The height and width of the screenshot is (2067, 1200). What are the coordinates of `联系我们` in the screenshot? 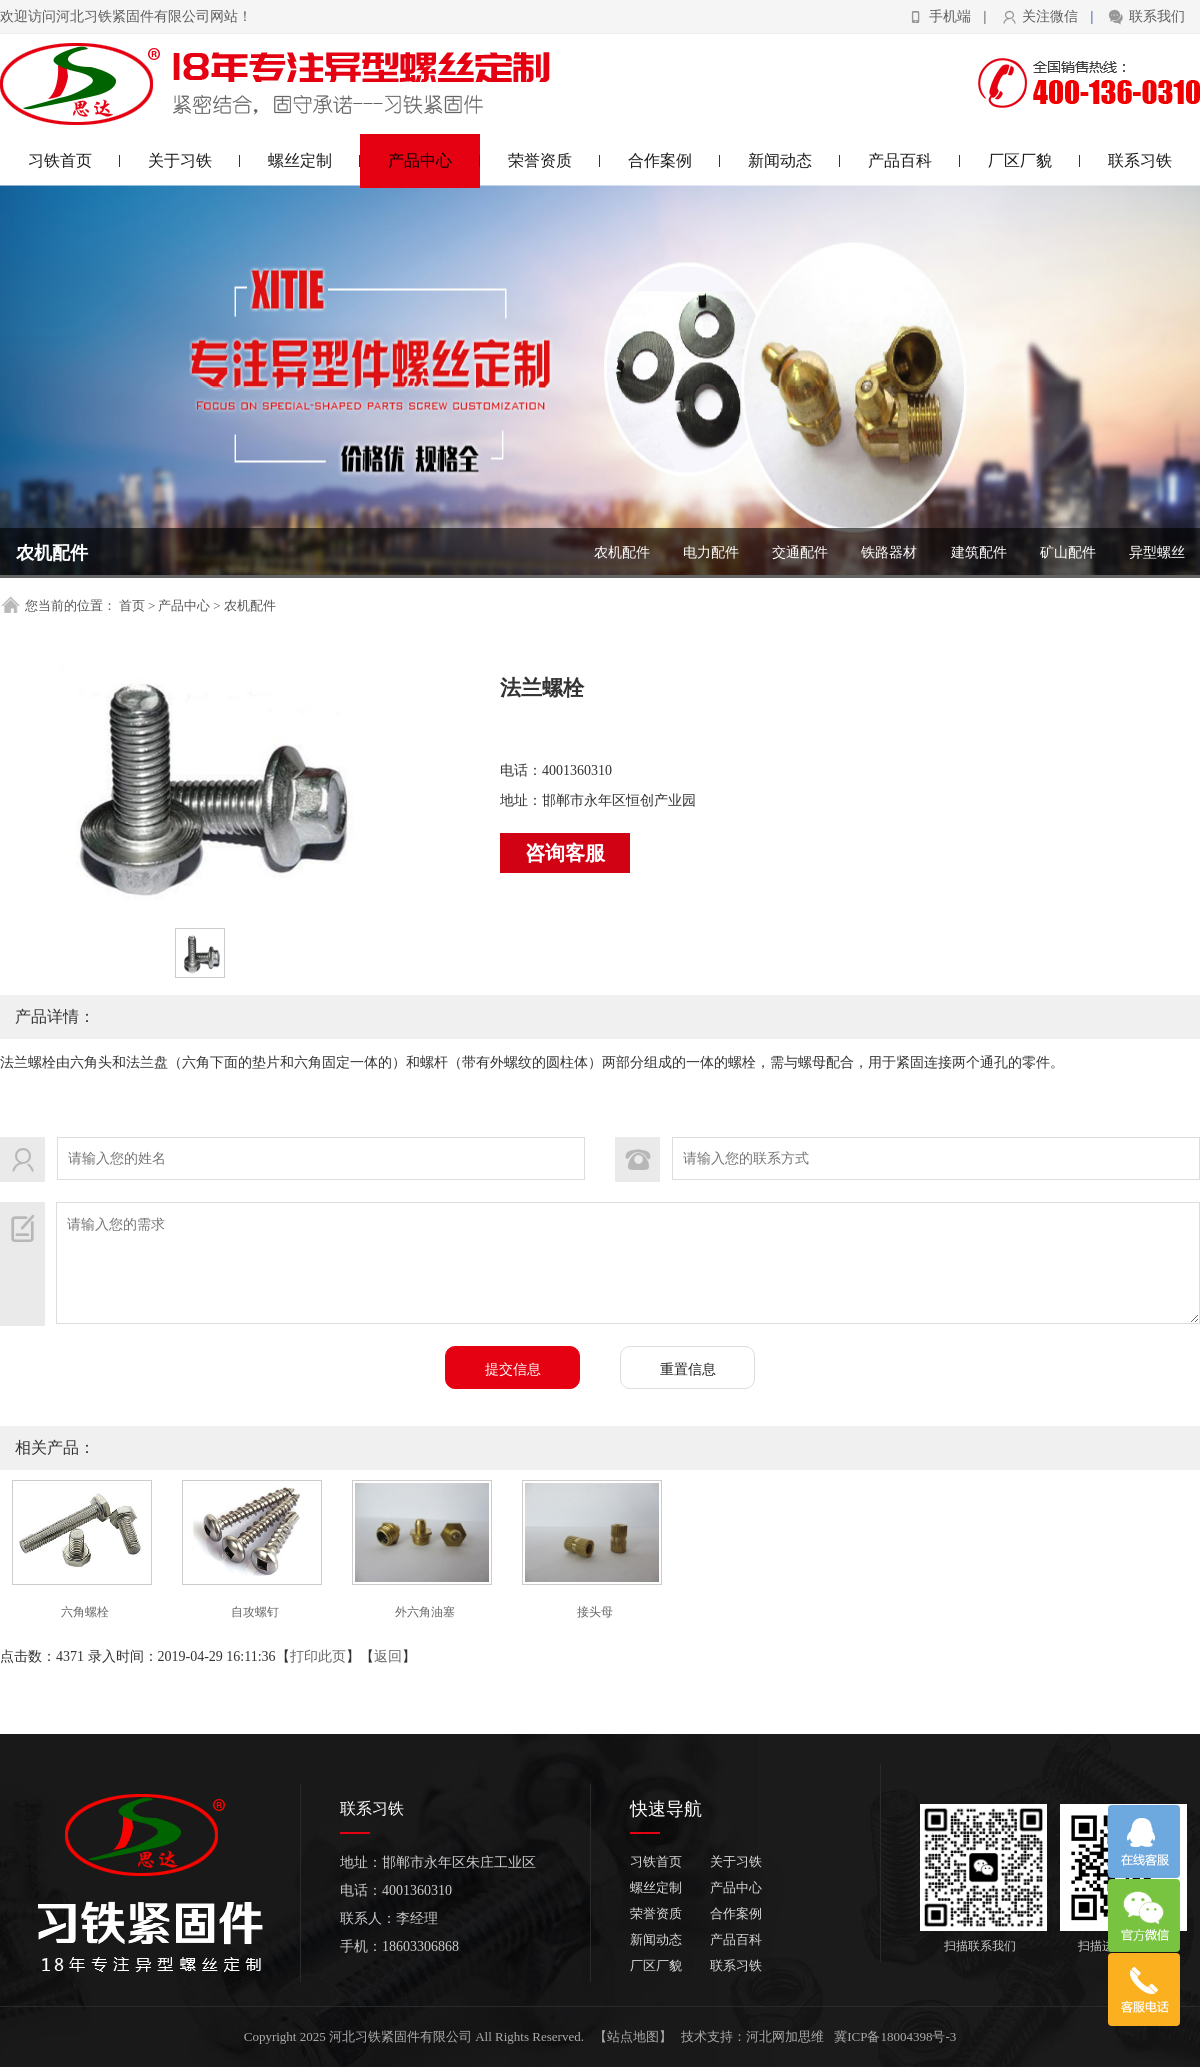 It's located at (1157, 16).